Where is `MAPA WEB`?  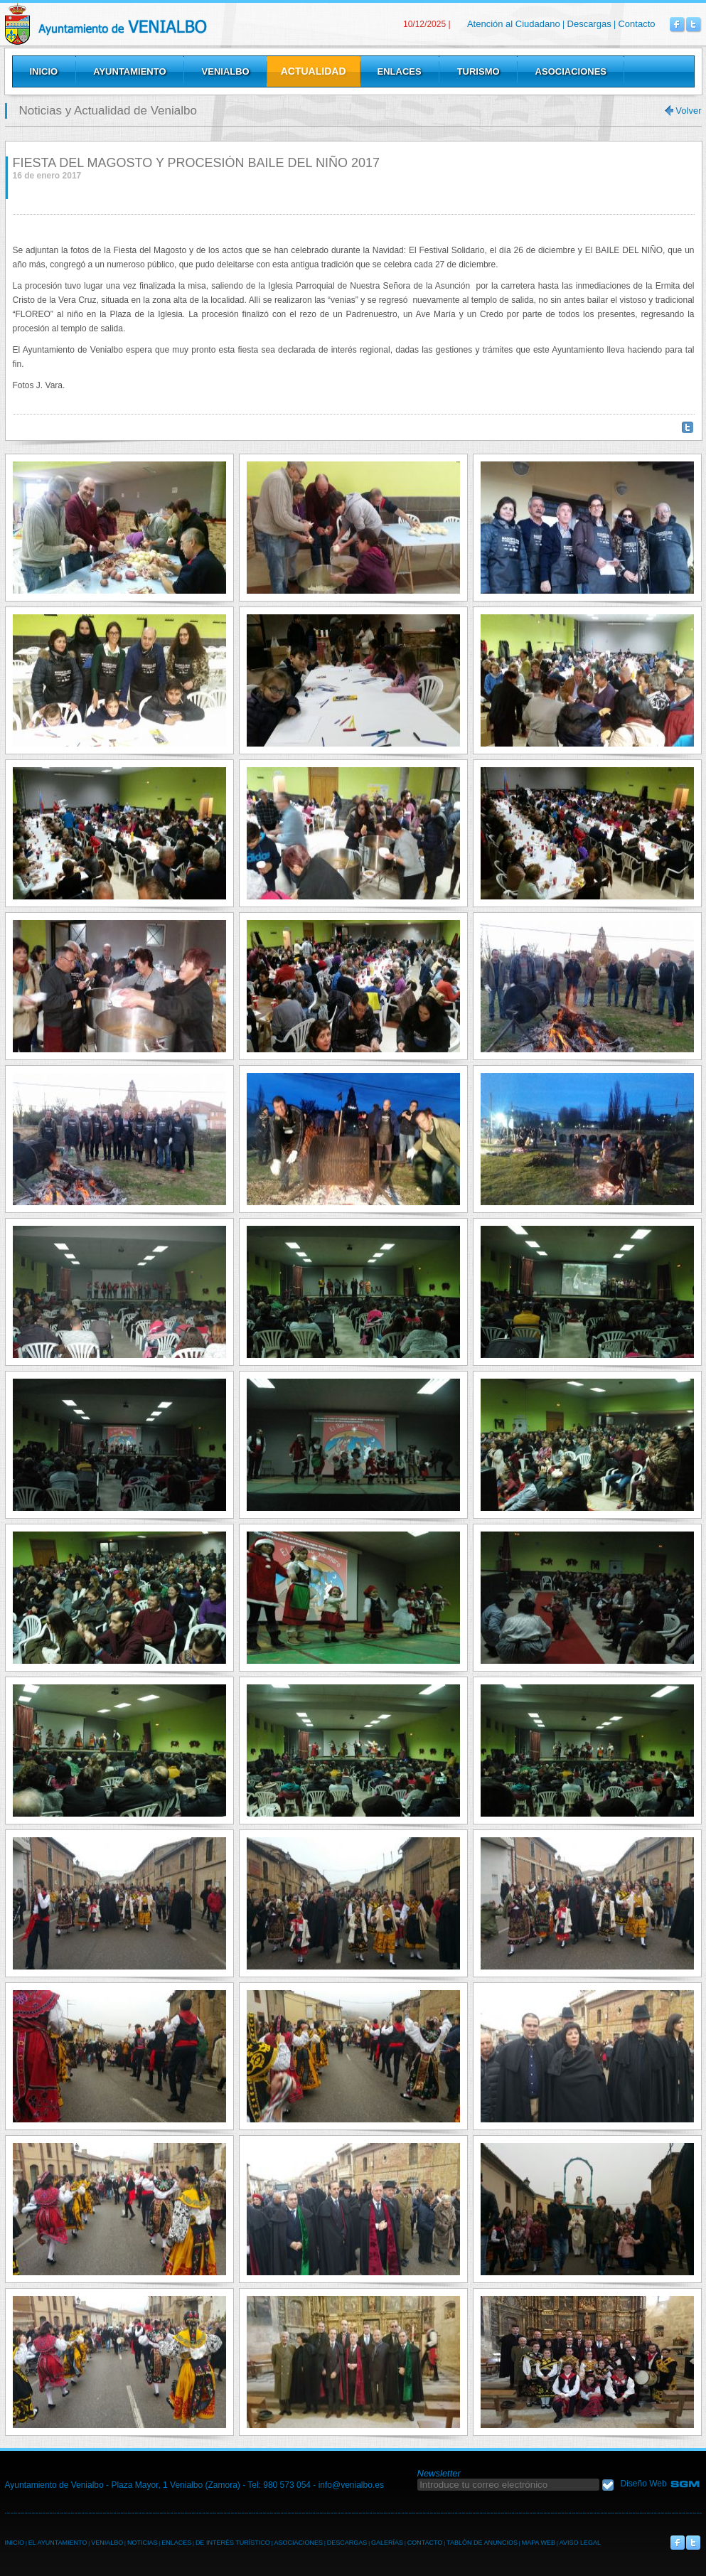 MAPA WEB is located at coordinates (538, 2542).